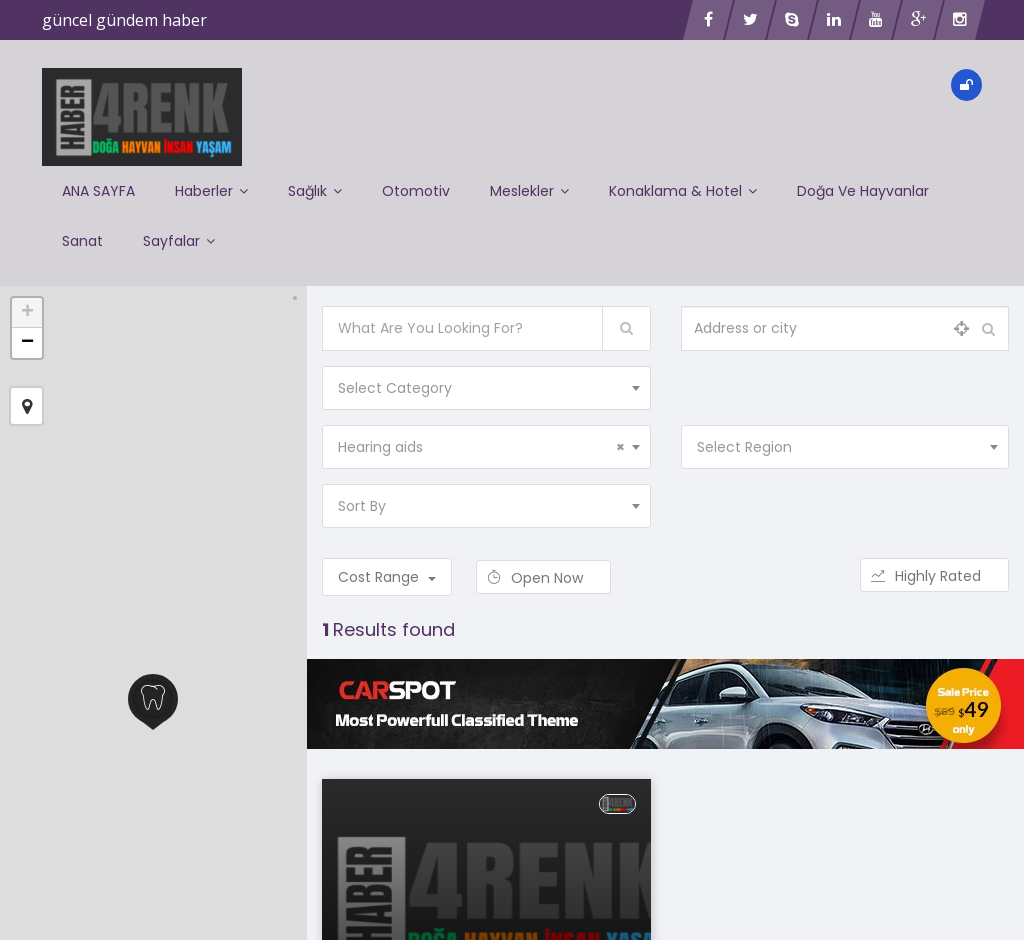 Image resolution: width=1024 pixels, height=940 pixels. I want to click on ANA SAYFA, so click(98, 191).